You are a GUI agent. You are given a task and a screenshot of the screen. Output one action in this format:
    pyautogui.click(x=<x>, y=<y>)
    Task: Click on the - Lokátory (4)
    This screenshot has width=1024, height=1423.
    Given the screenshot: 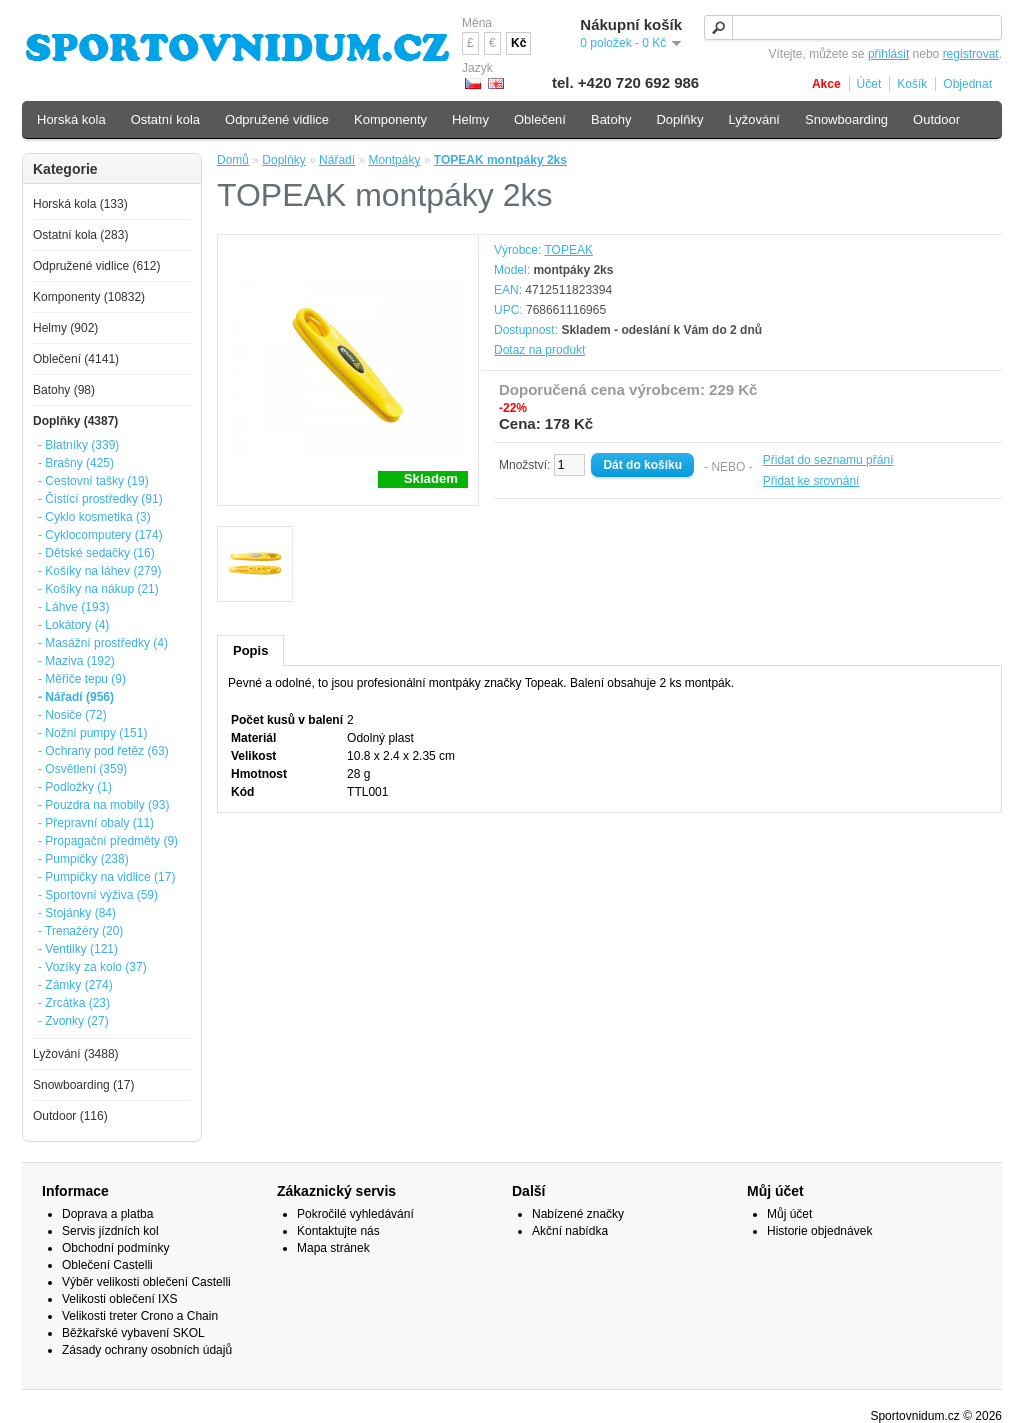 What is the action you would take?
    pyautogui.click(x=73, y=625)
    